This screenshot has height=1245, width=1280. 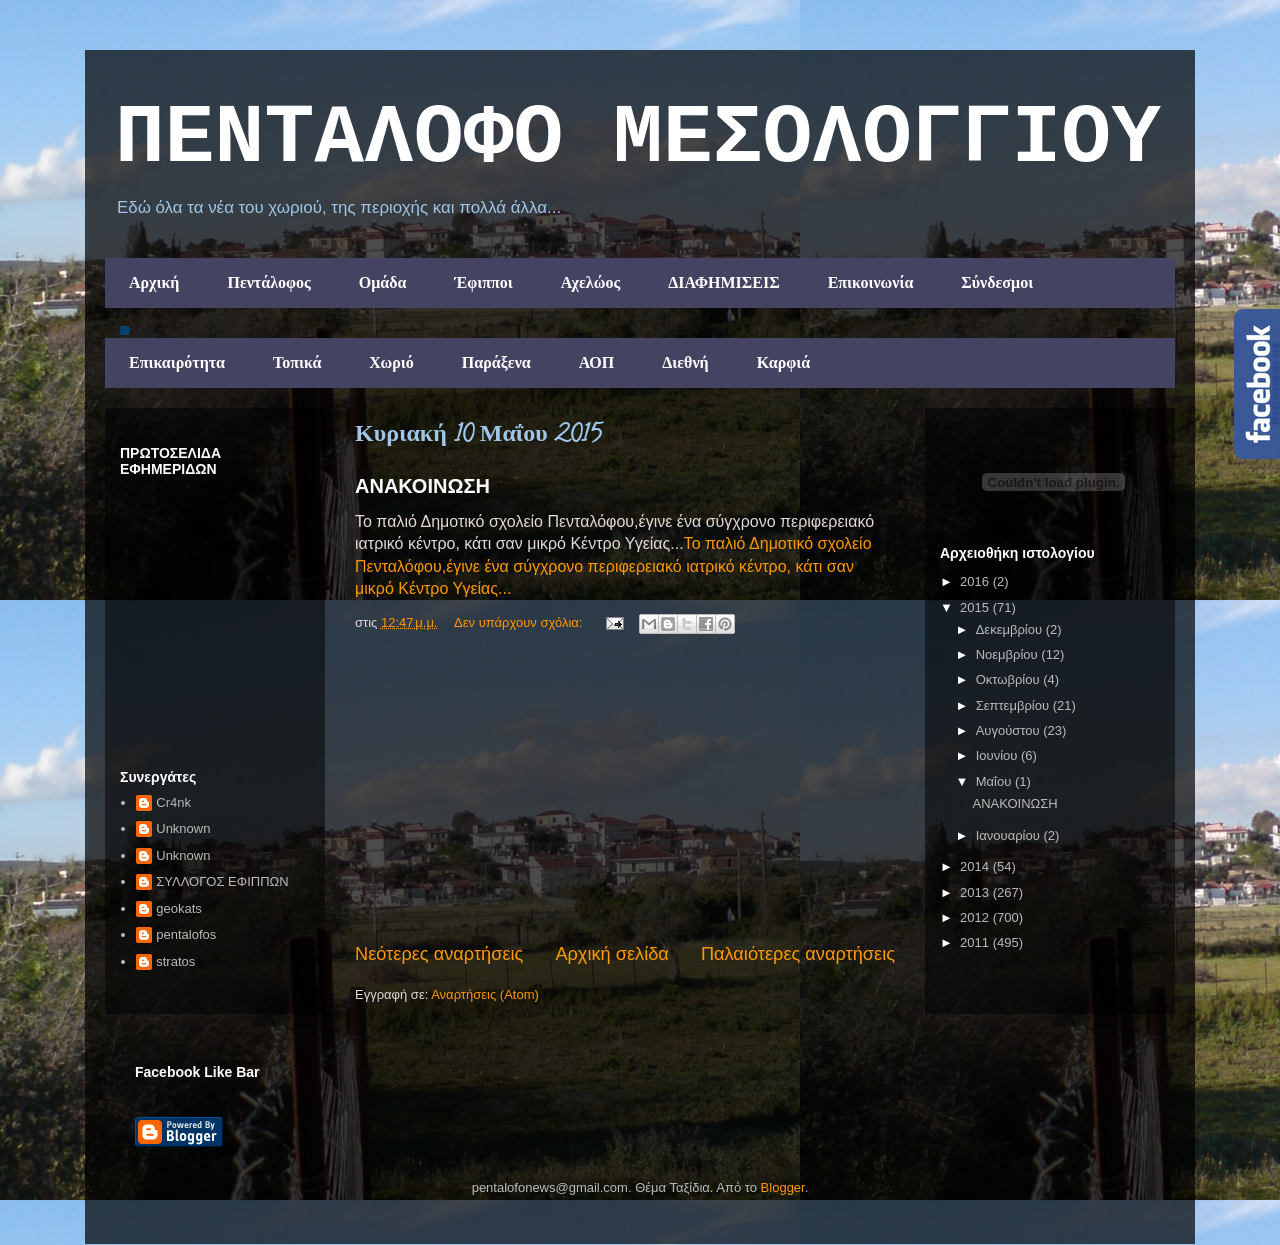 What do you see at coordinates (976, 942) in the screenshot?
I see `2011` at bounding box center [976, 942].